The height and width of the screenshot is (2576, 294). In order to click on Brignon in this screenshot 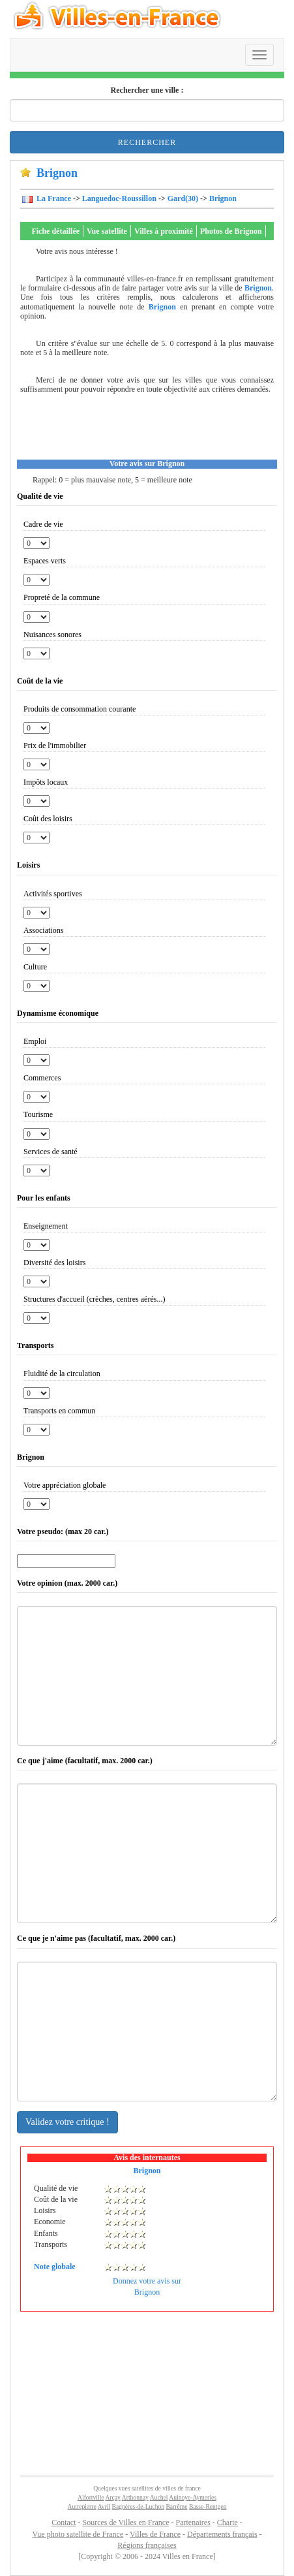, I will do `click(223, 198)`.